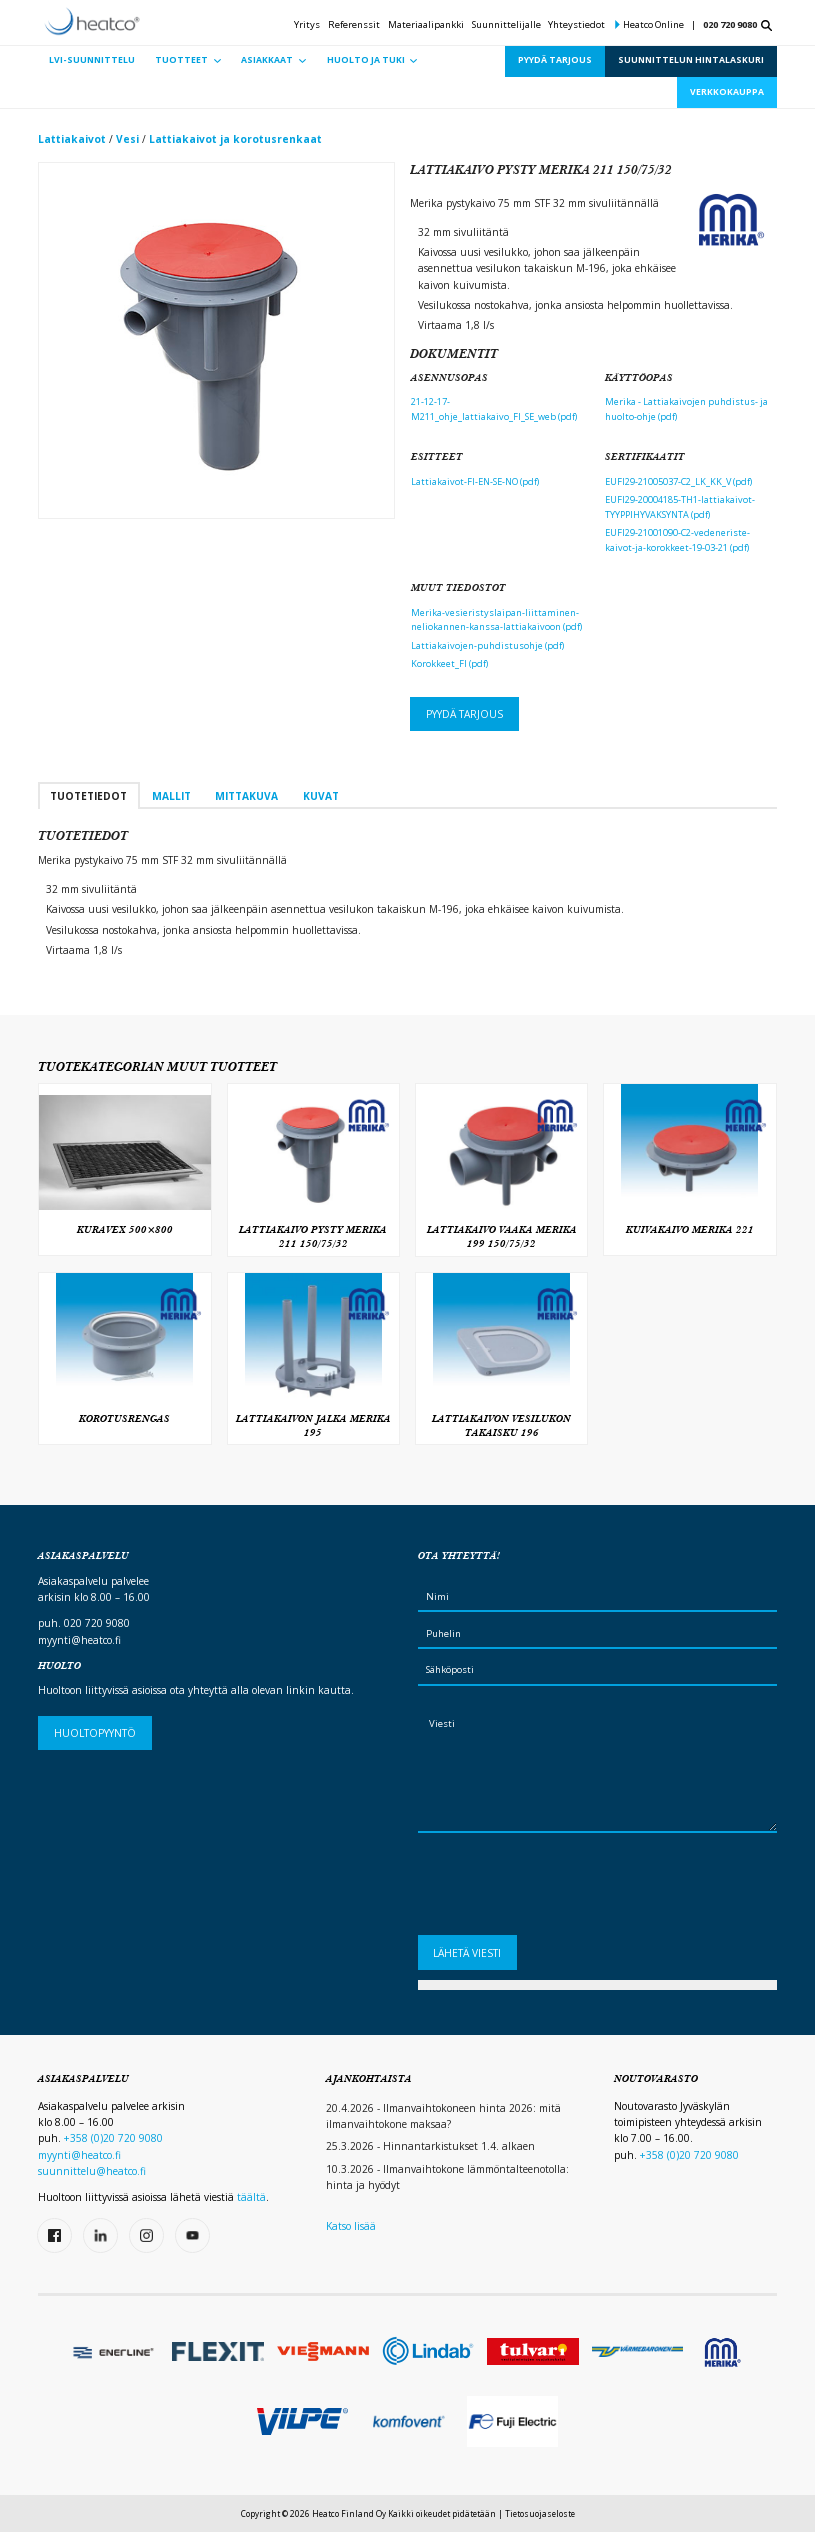 This screenshot has width=815, height=2532. Describe the element at coordinates (443, 2116) in the screenshot. I see `20.4.2026 - Ilmanvaihtokoneen hinta 2026: mitä ilmanvaihtokone maksaa?` at that location.